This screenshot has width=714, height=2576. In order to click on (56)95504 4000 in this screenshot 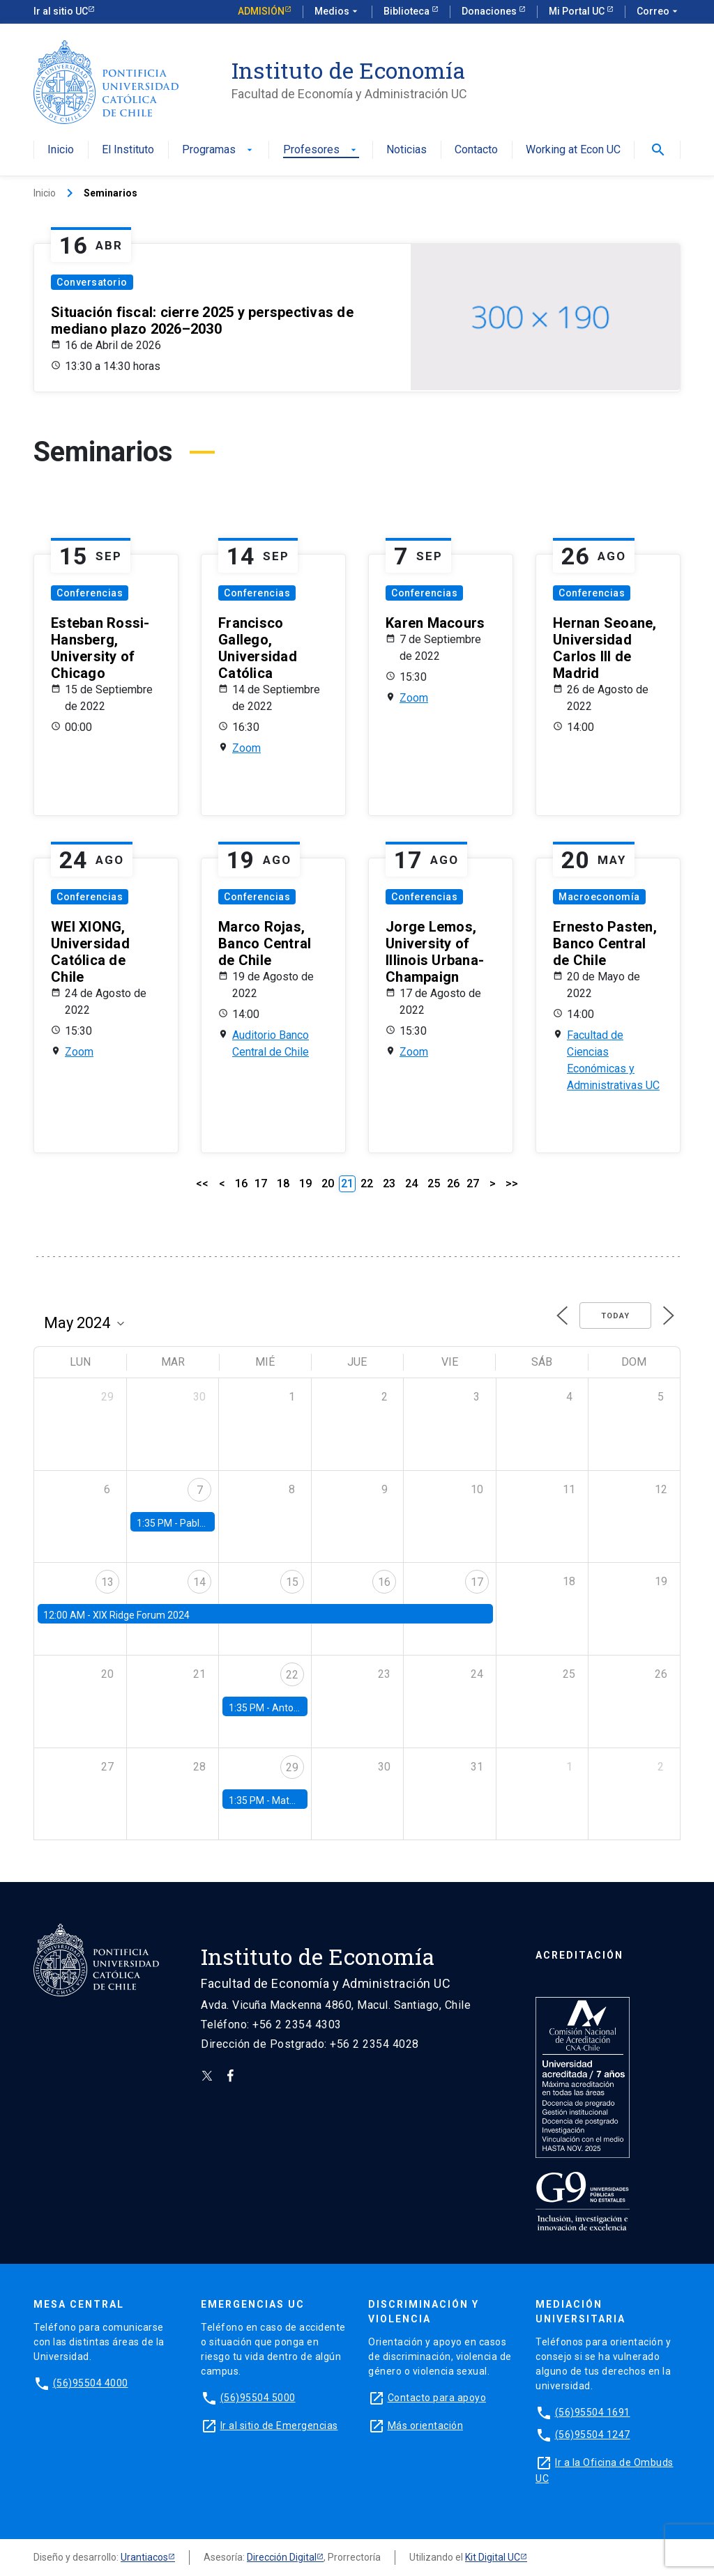, I will do `click(90, 2383)`.